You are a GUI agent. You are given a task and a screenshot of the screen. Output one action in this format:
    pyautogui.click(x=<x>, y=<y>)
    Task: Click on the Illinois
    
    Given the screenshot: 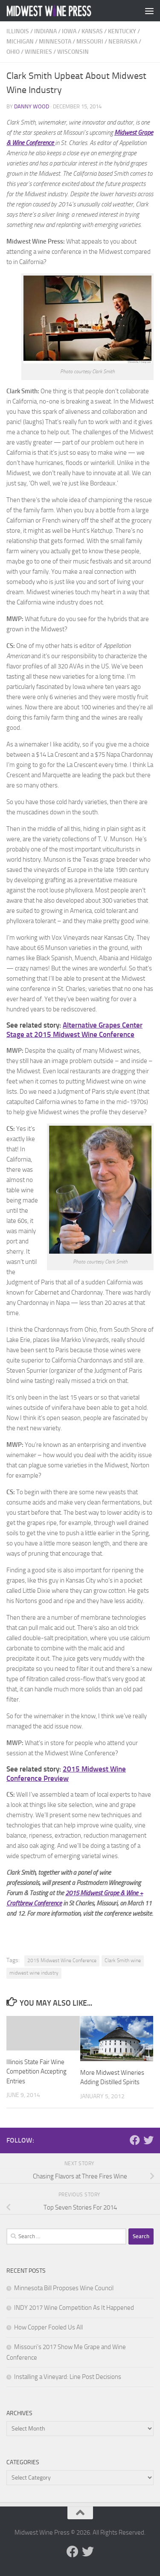 What is the action you would take?
    pyautogui.click(x=17, y=31)
    